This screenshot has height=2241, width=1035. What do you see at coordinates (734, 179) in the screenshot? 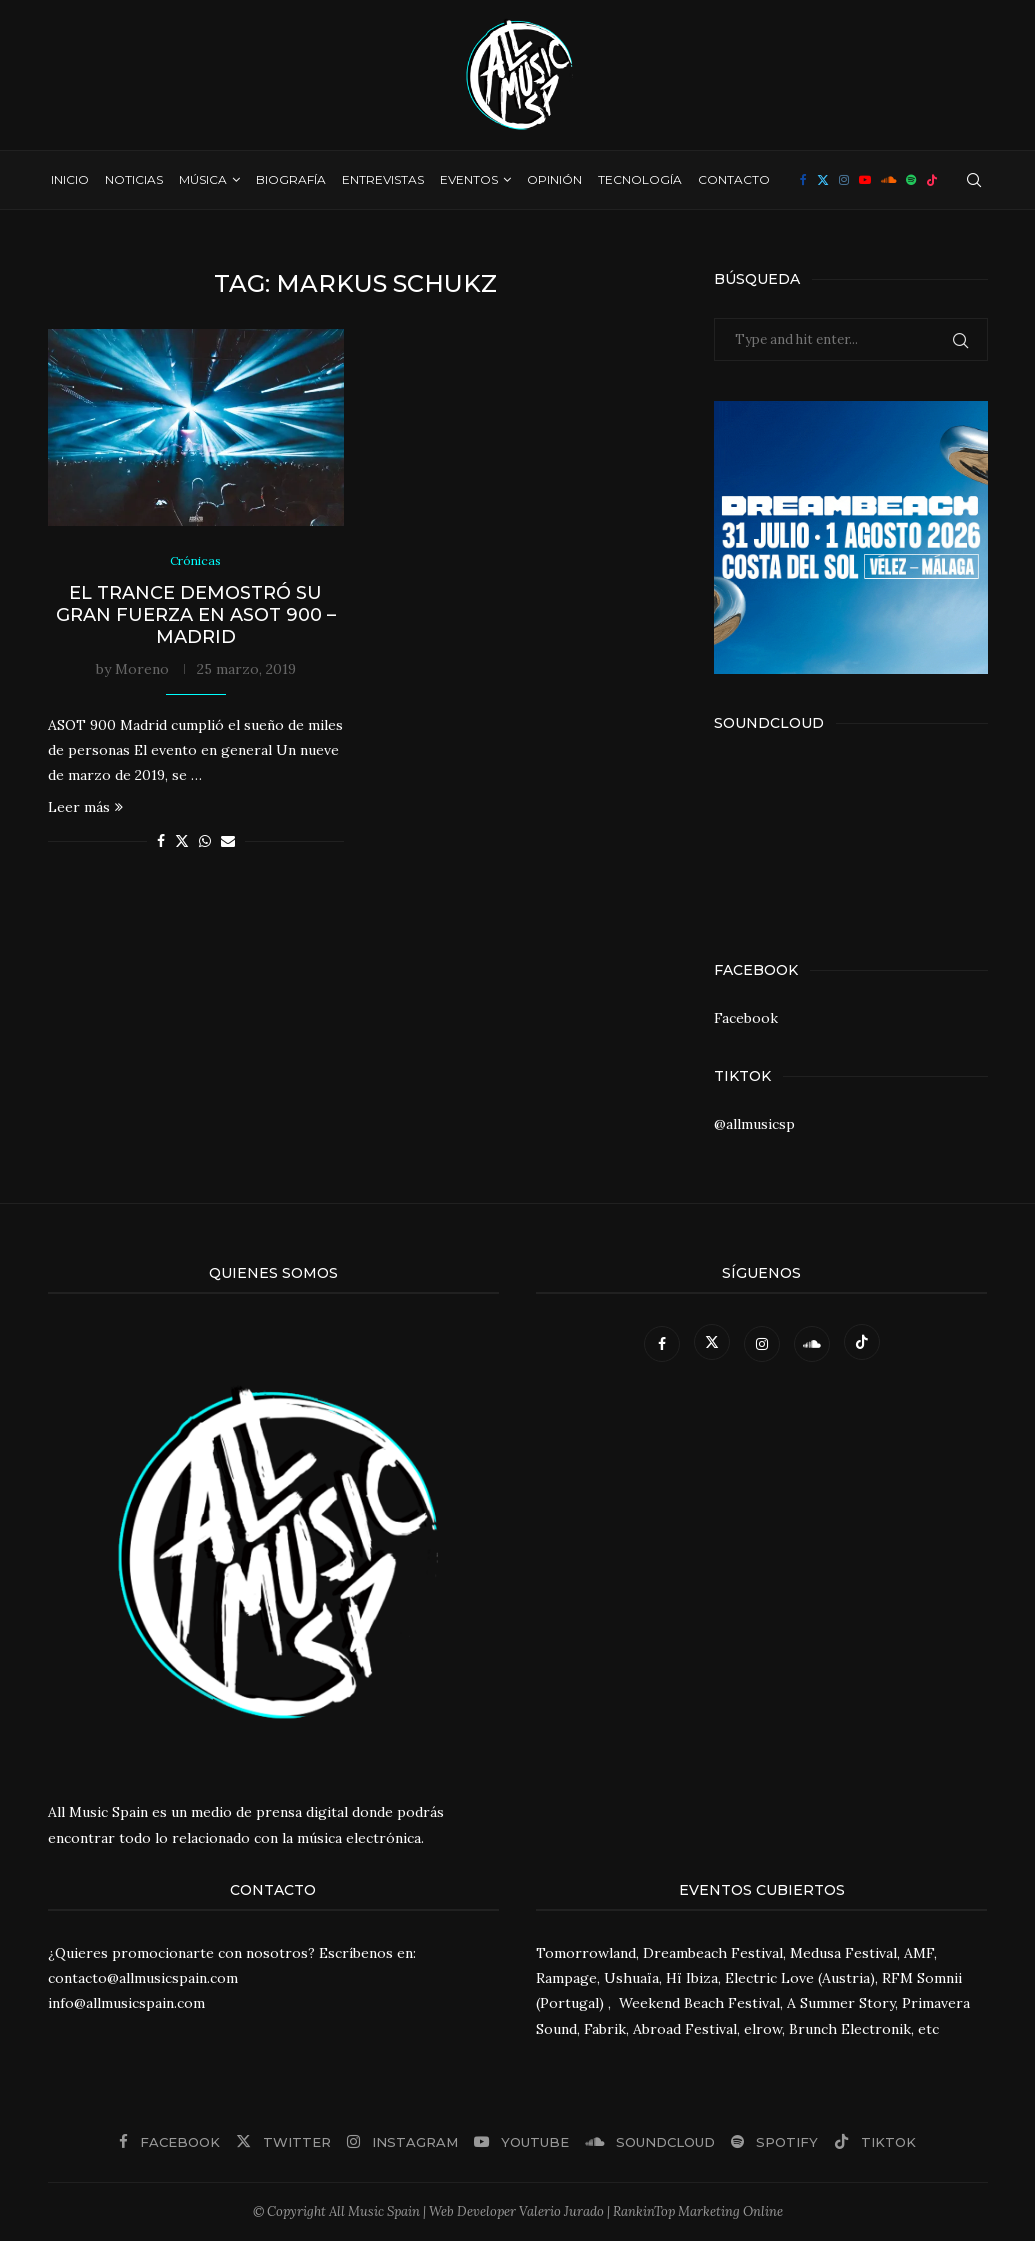
I see `Contacto` at bounding box center [734, 179].